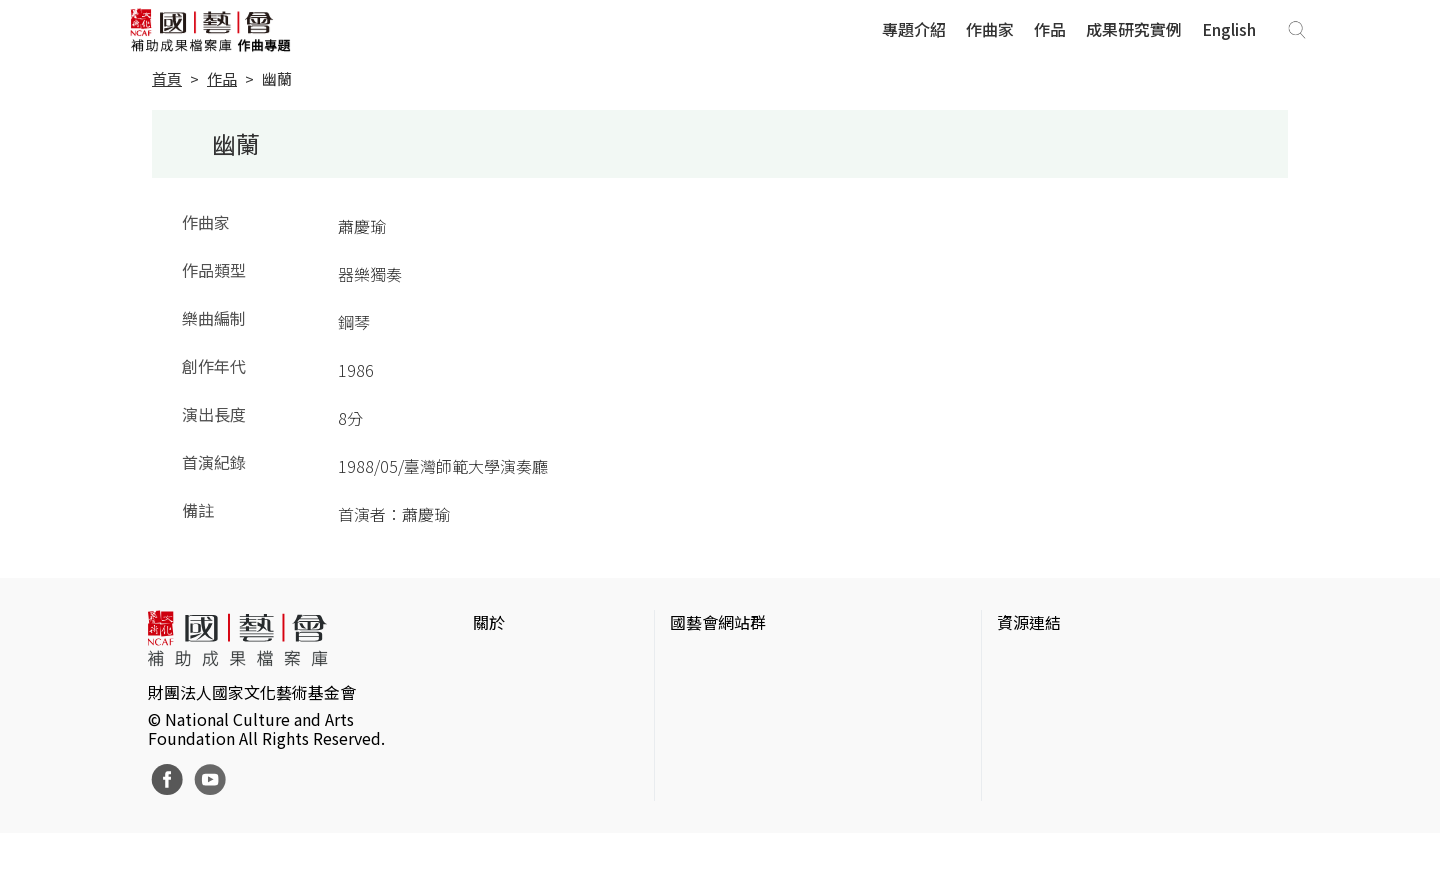  I want to click on 資源連結 [button], so click(1029, 622).